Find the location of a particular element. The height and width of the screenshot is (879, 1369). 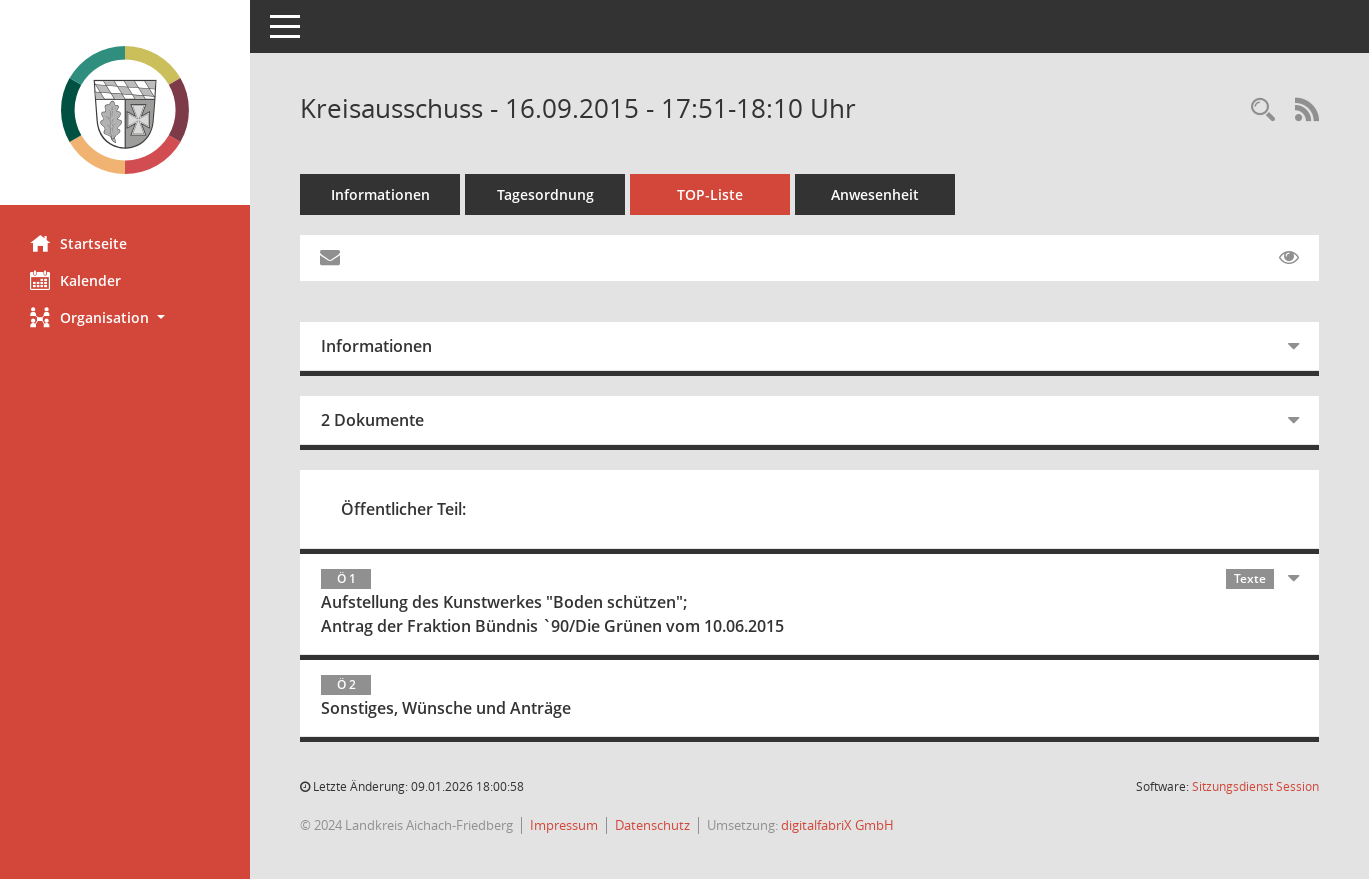

TOP-Liste [Tagesordnung schrittweise abarbeiten] is located at coordinates (710, 194).